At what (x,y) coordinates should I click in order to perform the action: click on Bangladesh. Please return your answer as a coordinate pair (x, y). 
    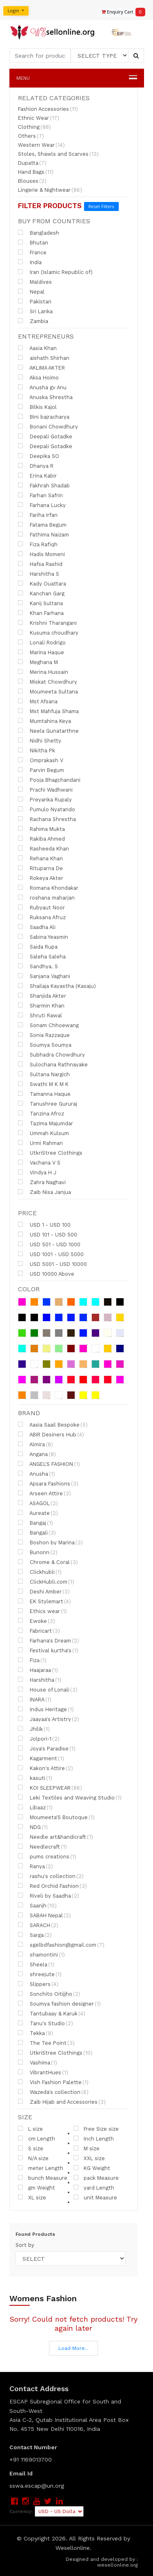
    Looking at the image, I should click on (38, 233).